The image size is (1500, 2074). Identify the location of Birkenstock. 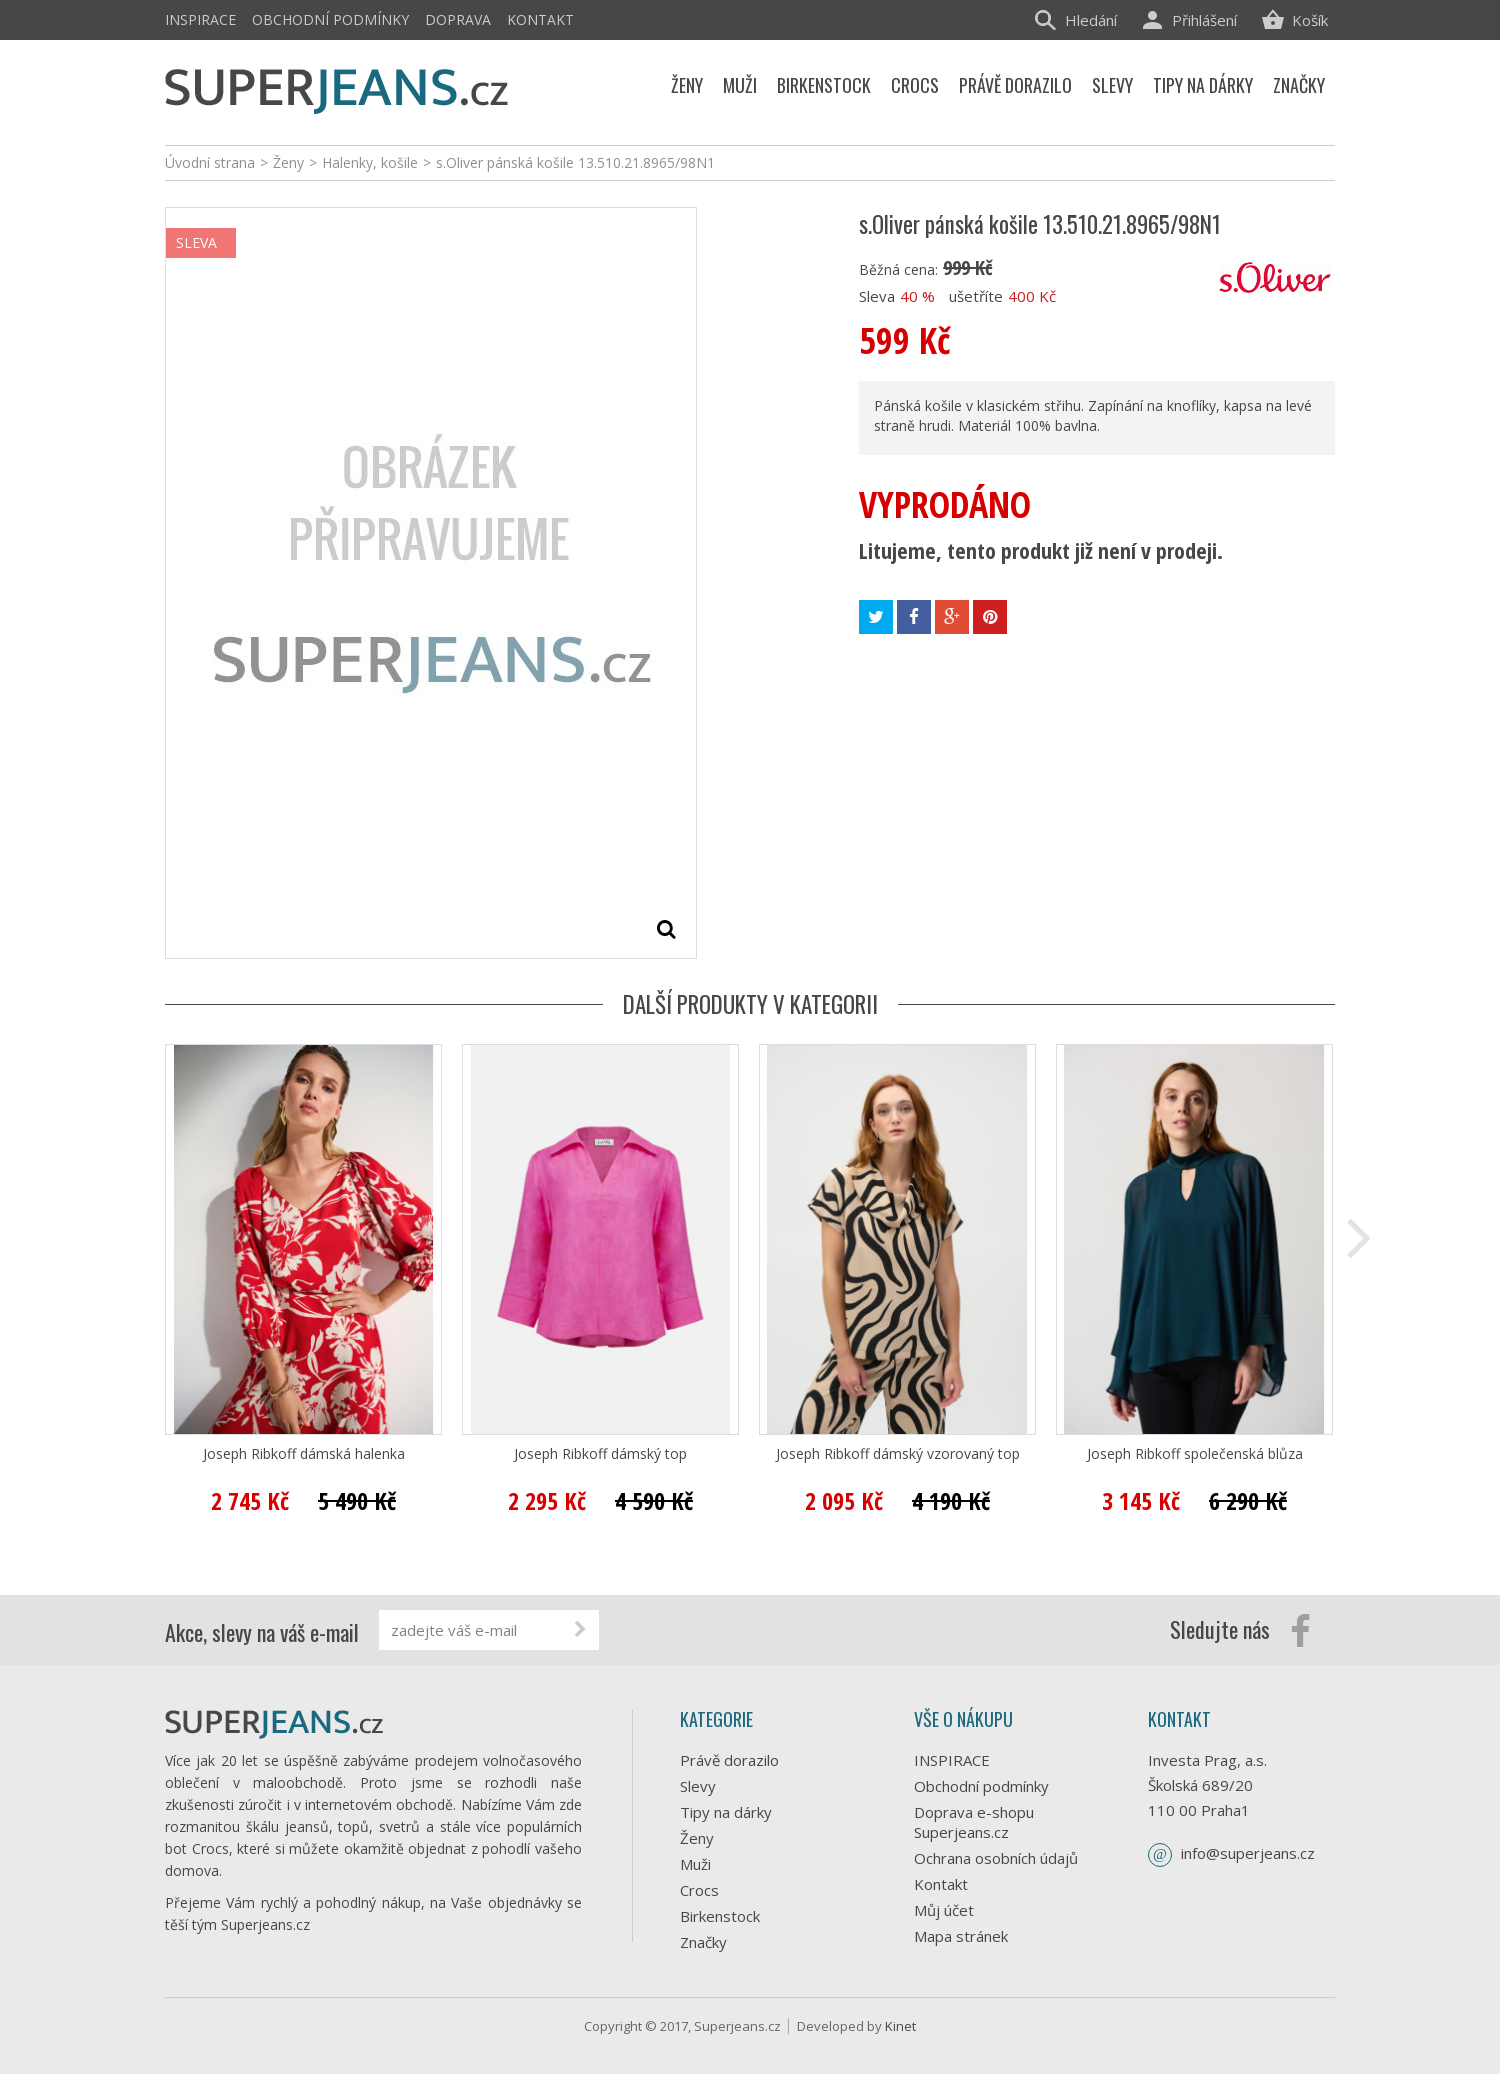
(720, 1916).